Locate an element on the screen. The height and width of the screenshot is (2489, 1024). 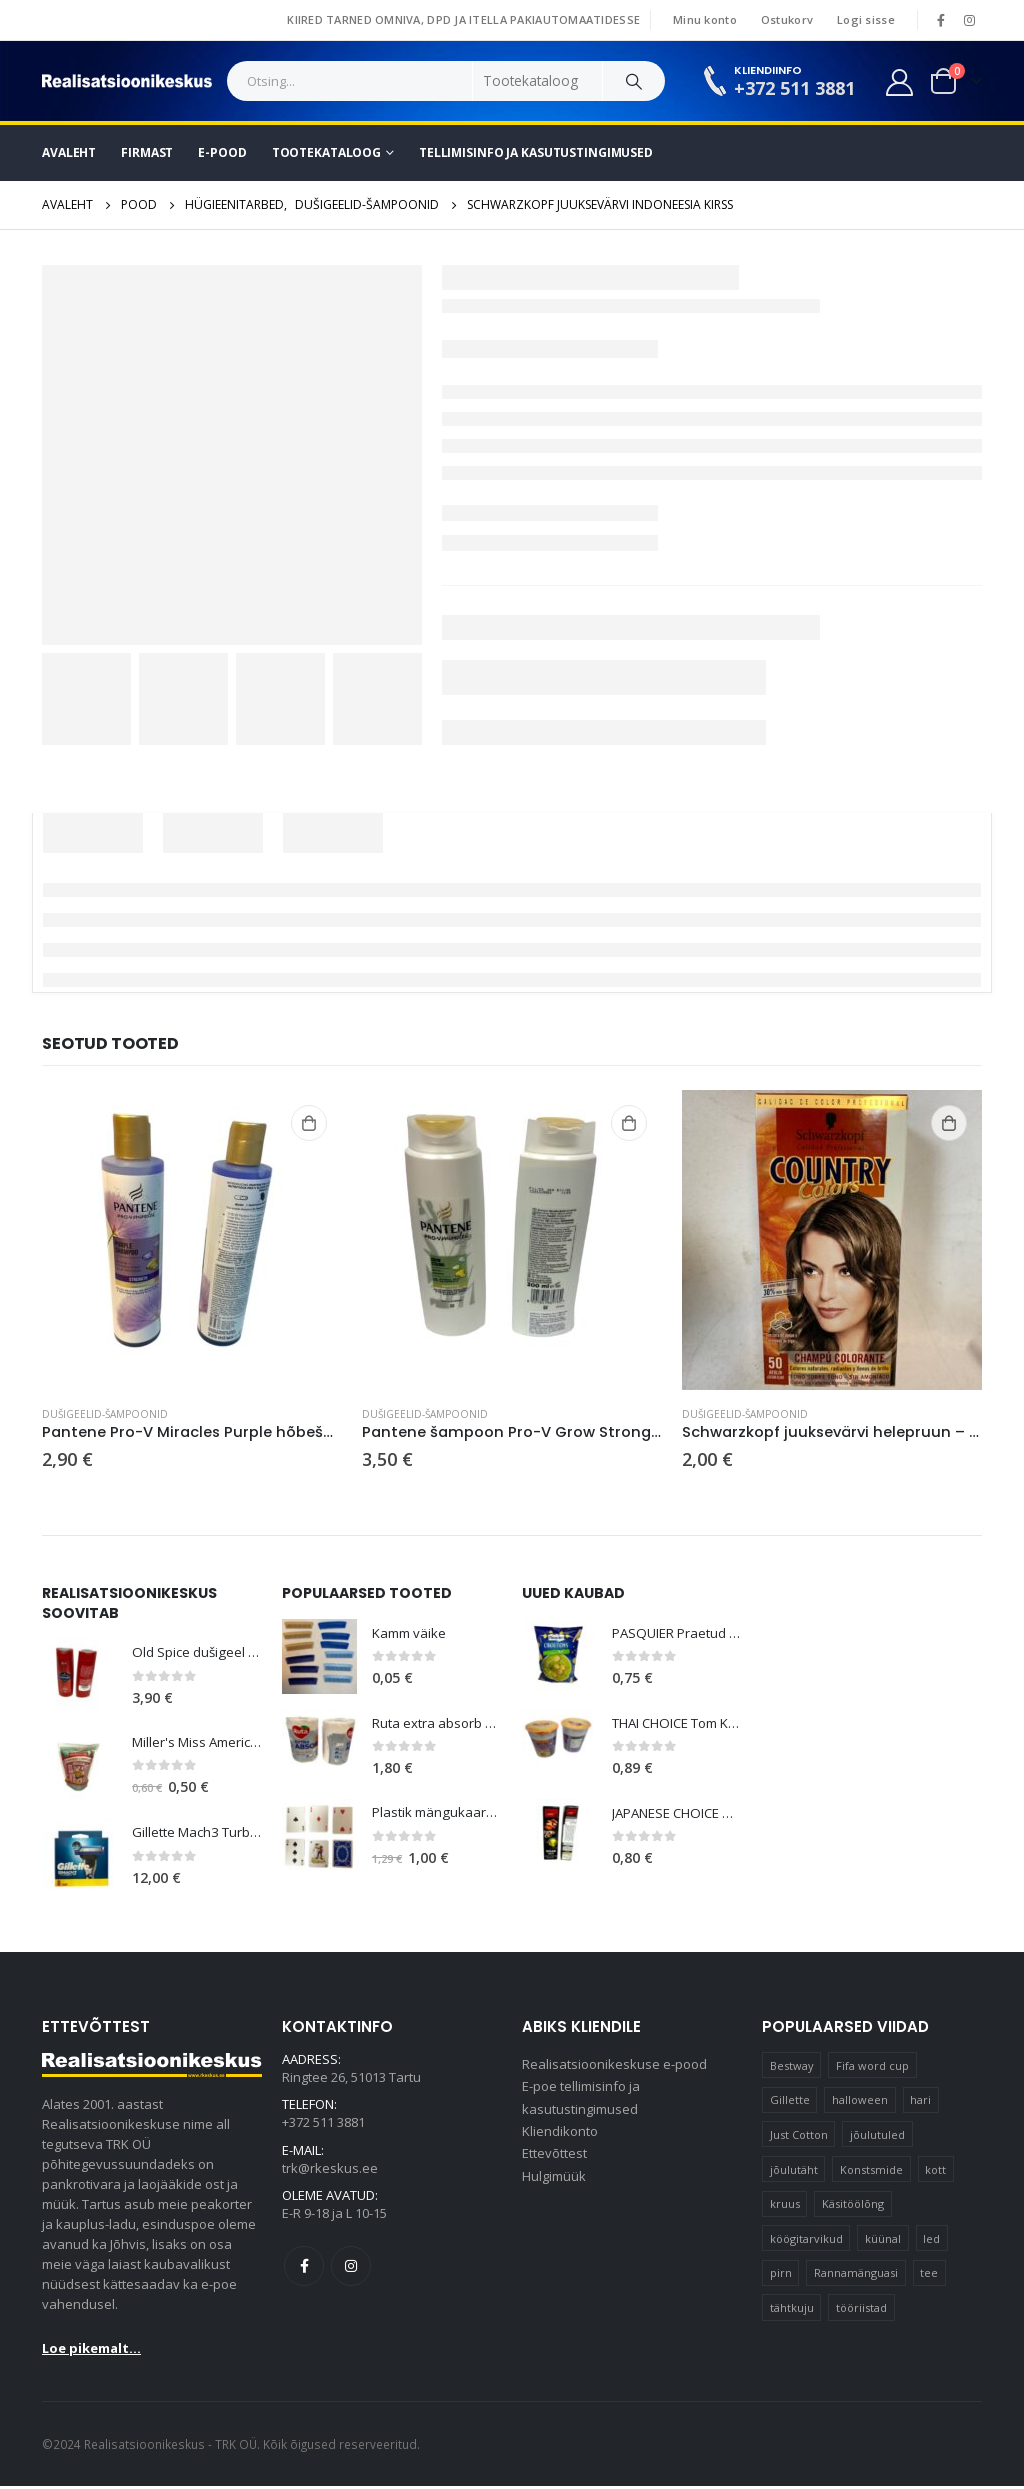
tööriistad [tööriistad (17 elementi)] is located at coordinates (861, 2310).